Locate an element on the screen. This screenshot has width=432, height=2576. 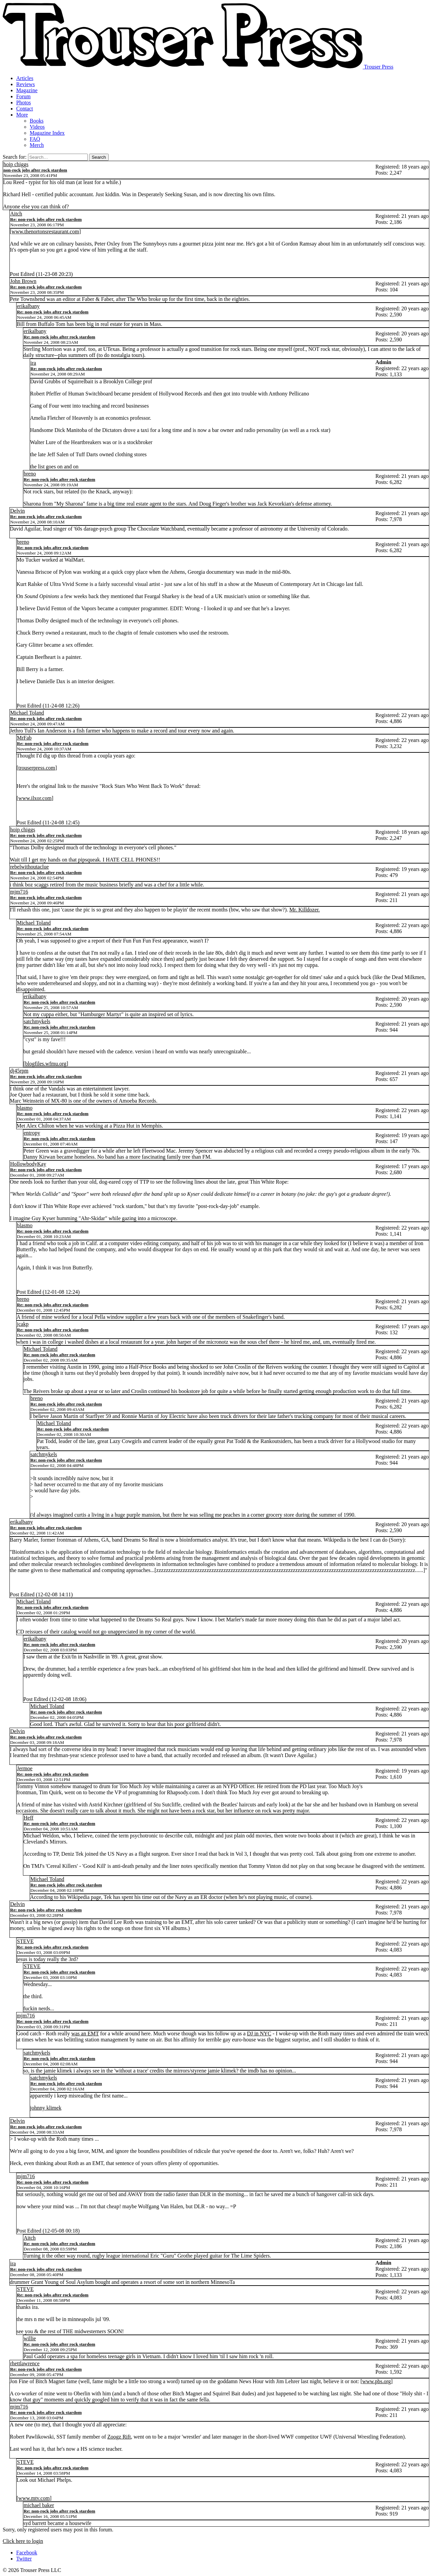
John Brown is located at coordinates (23, 281).